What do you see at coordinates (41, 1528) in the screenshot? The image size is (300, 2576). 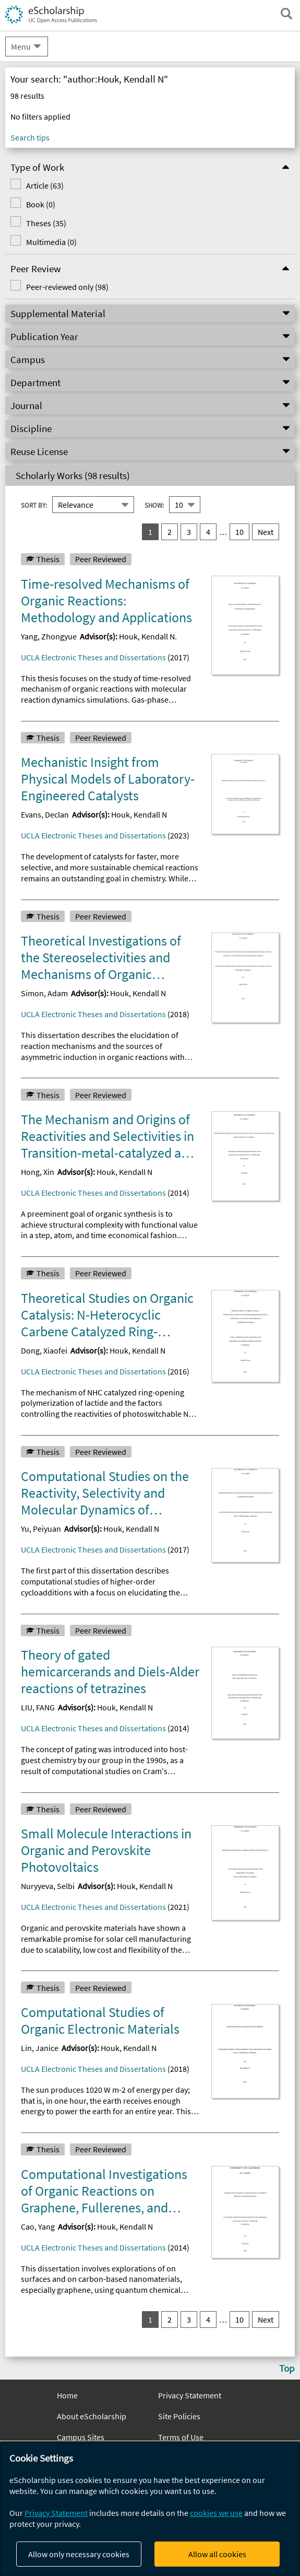 I see `Yu, Peiyuan` at bounding box center [41, 1528].